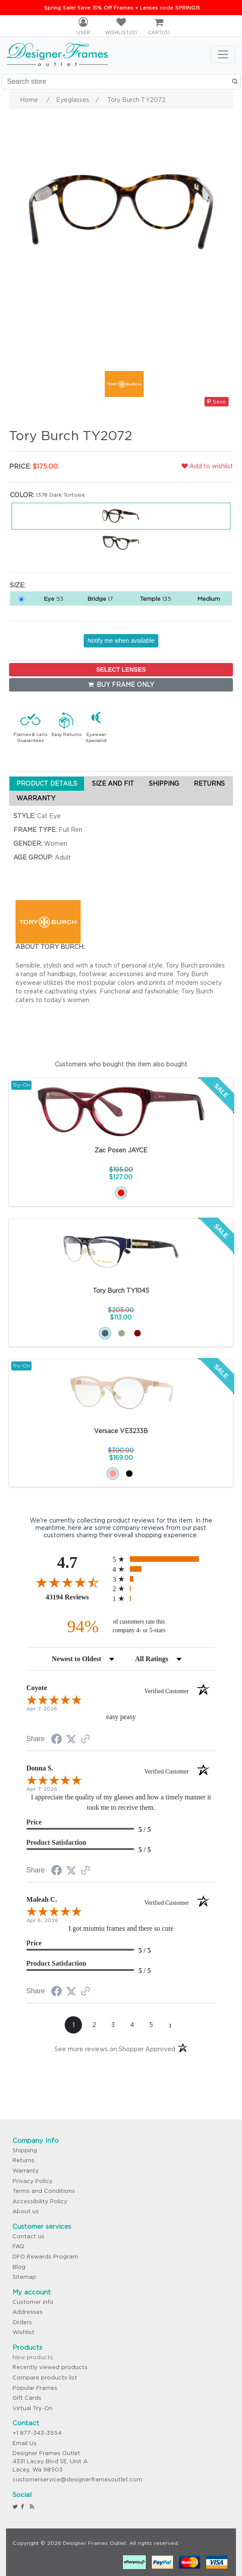 The width and height of the screenshot is (242, 2576). I want to click on Spring Sale! Save 15% Off Frames + Lenses code SPRING15, so click(122, 7).